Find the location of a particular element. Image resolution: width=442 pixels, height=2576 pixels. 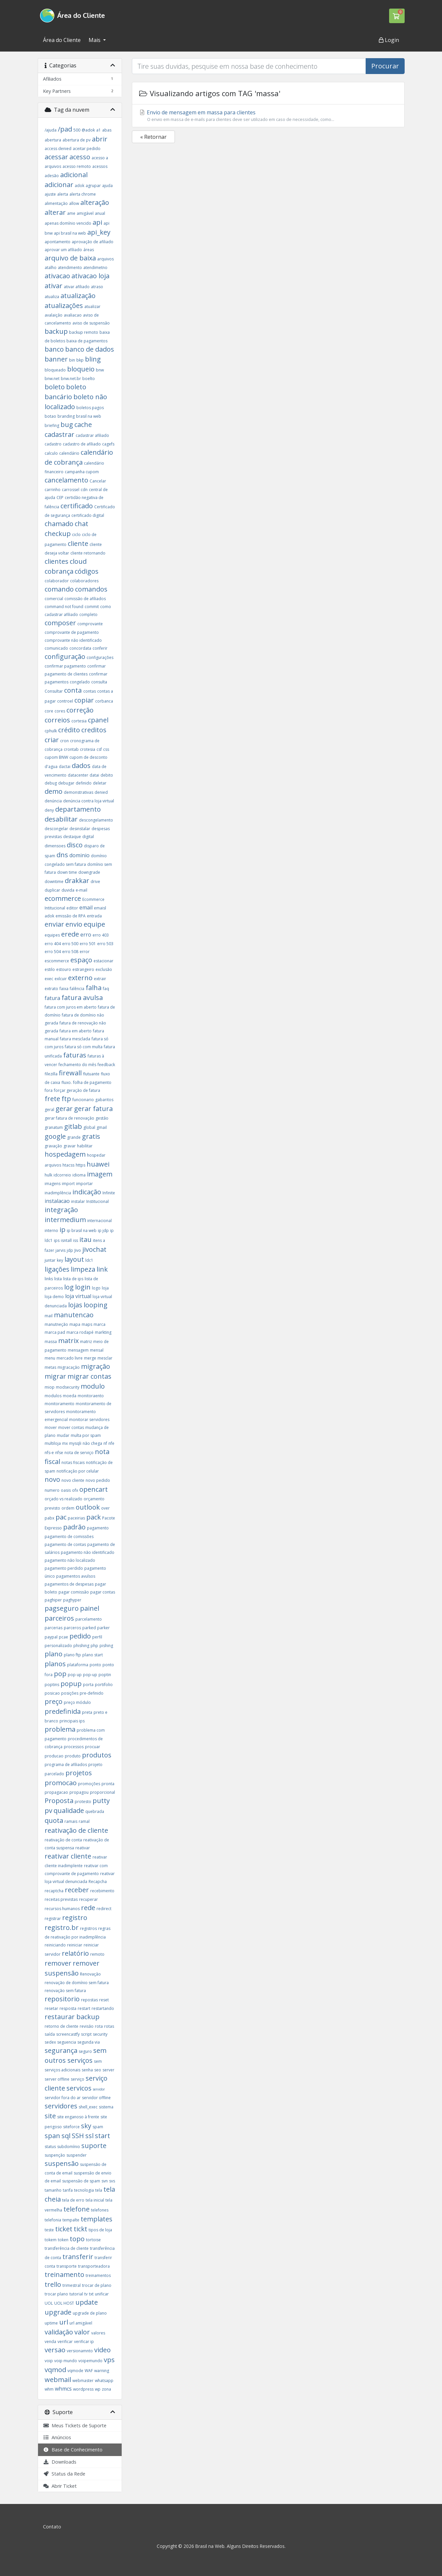

ramais is located at coordinates (70, 1821).